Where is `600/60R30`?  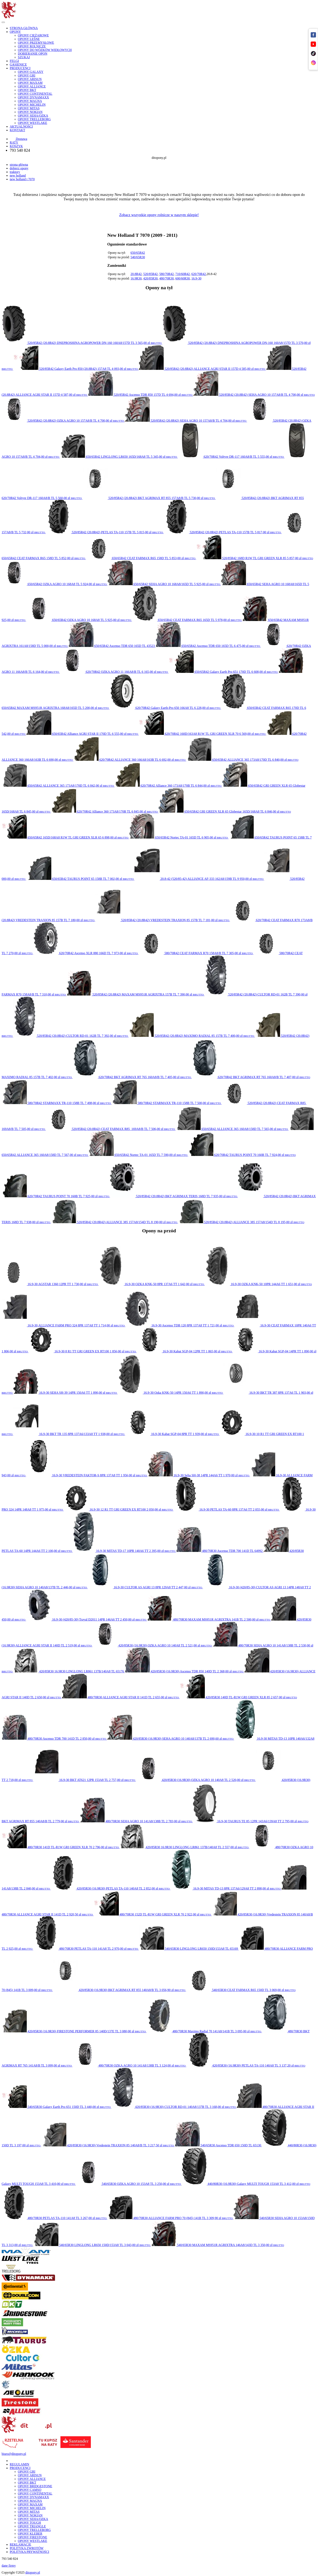 600/60R30 is located at coordinates (182, 278).